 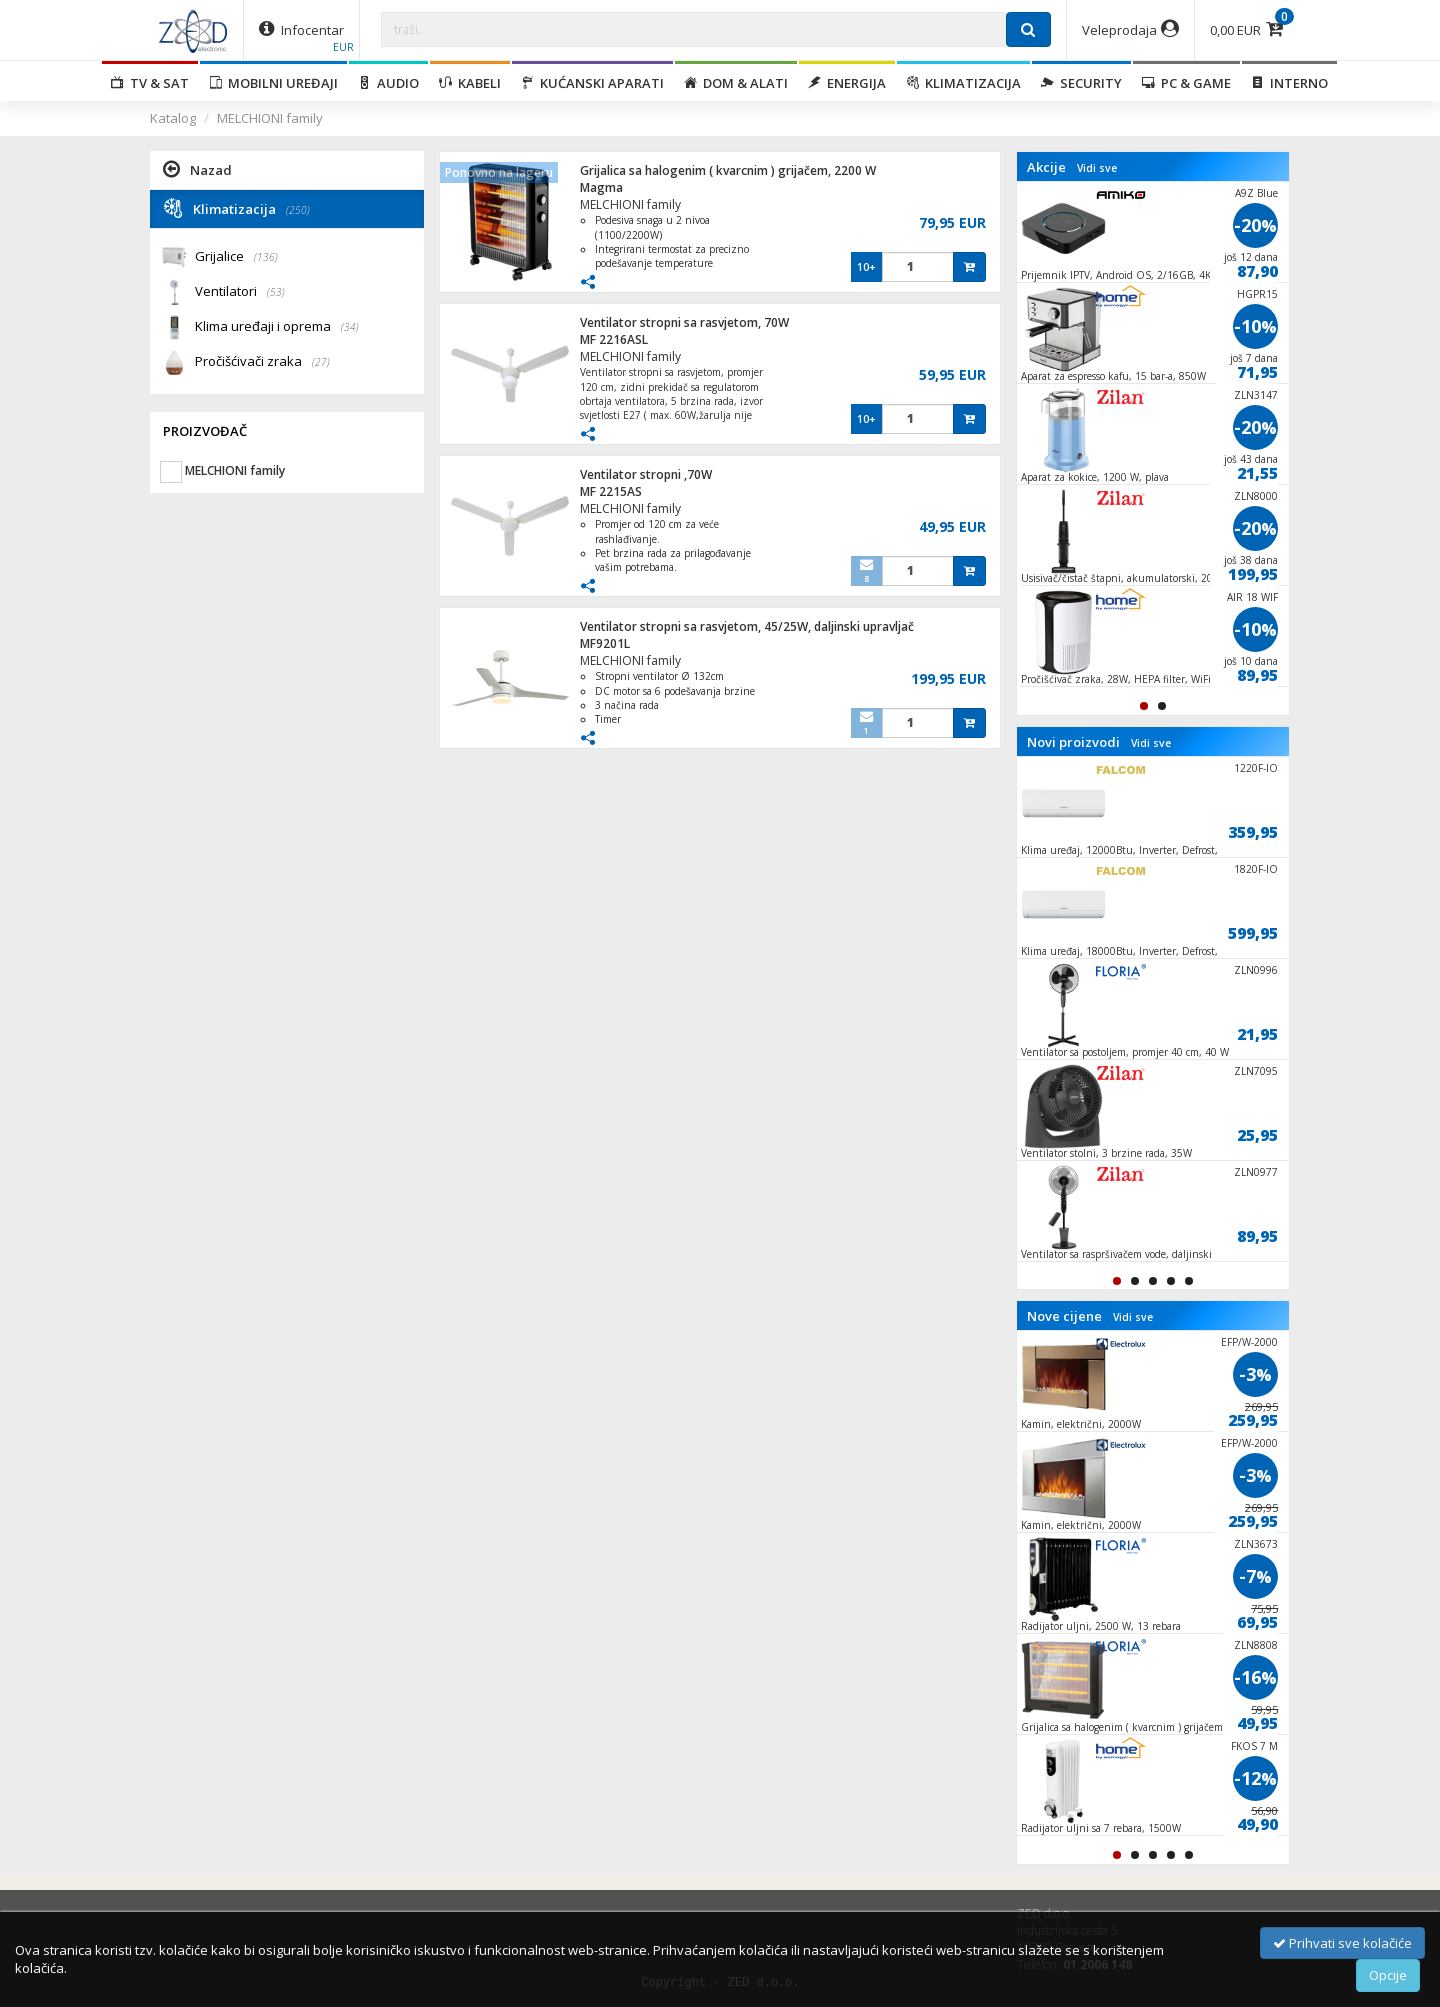 I want to click on PC & Game, so click(x=1186, y=83).